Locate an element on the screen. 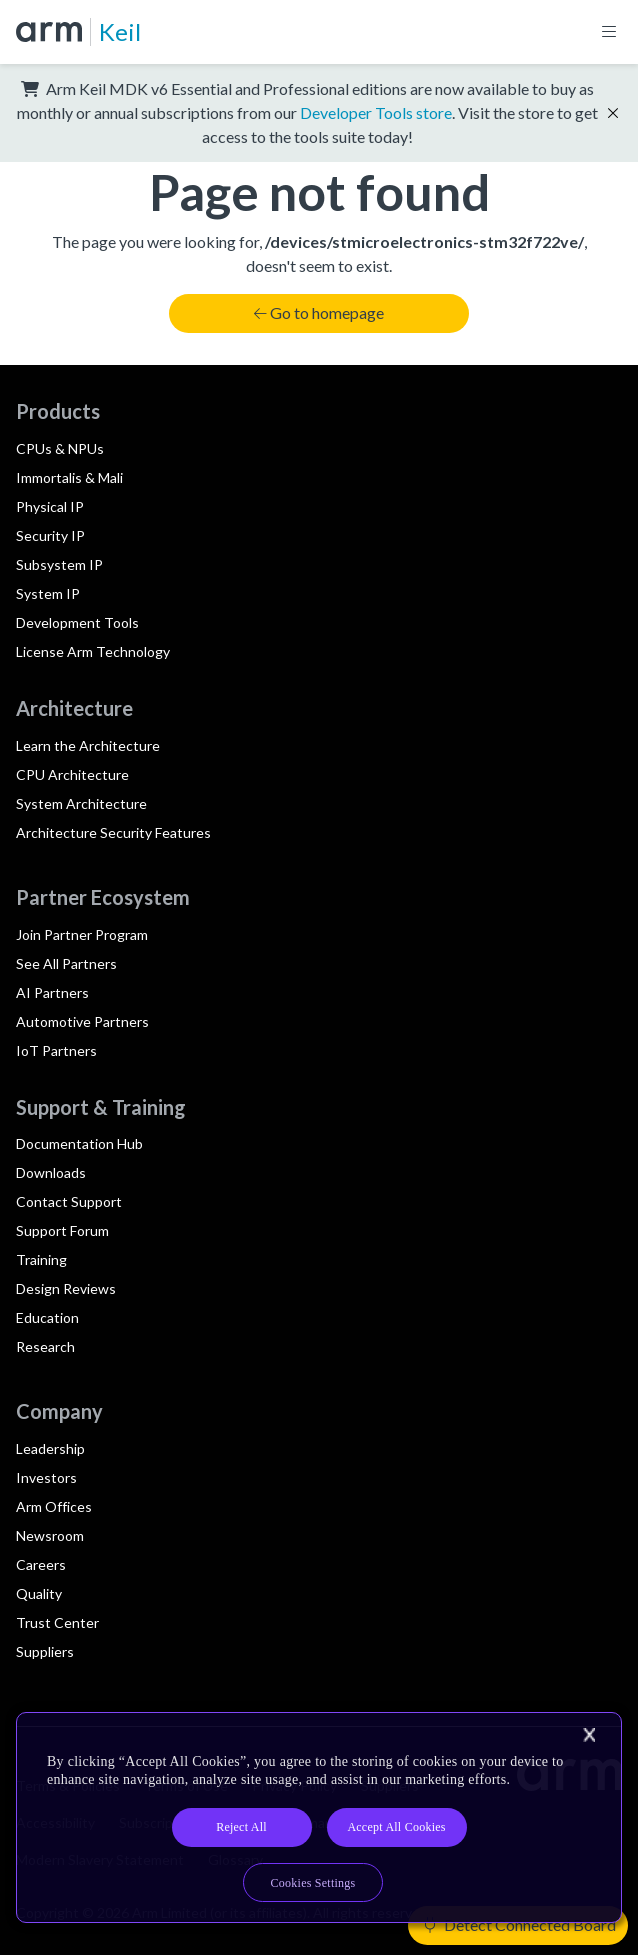  See All Partners is located at coordinates (66, 963).